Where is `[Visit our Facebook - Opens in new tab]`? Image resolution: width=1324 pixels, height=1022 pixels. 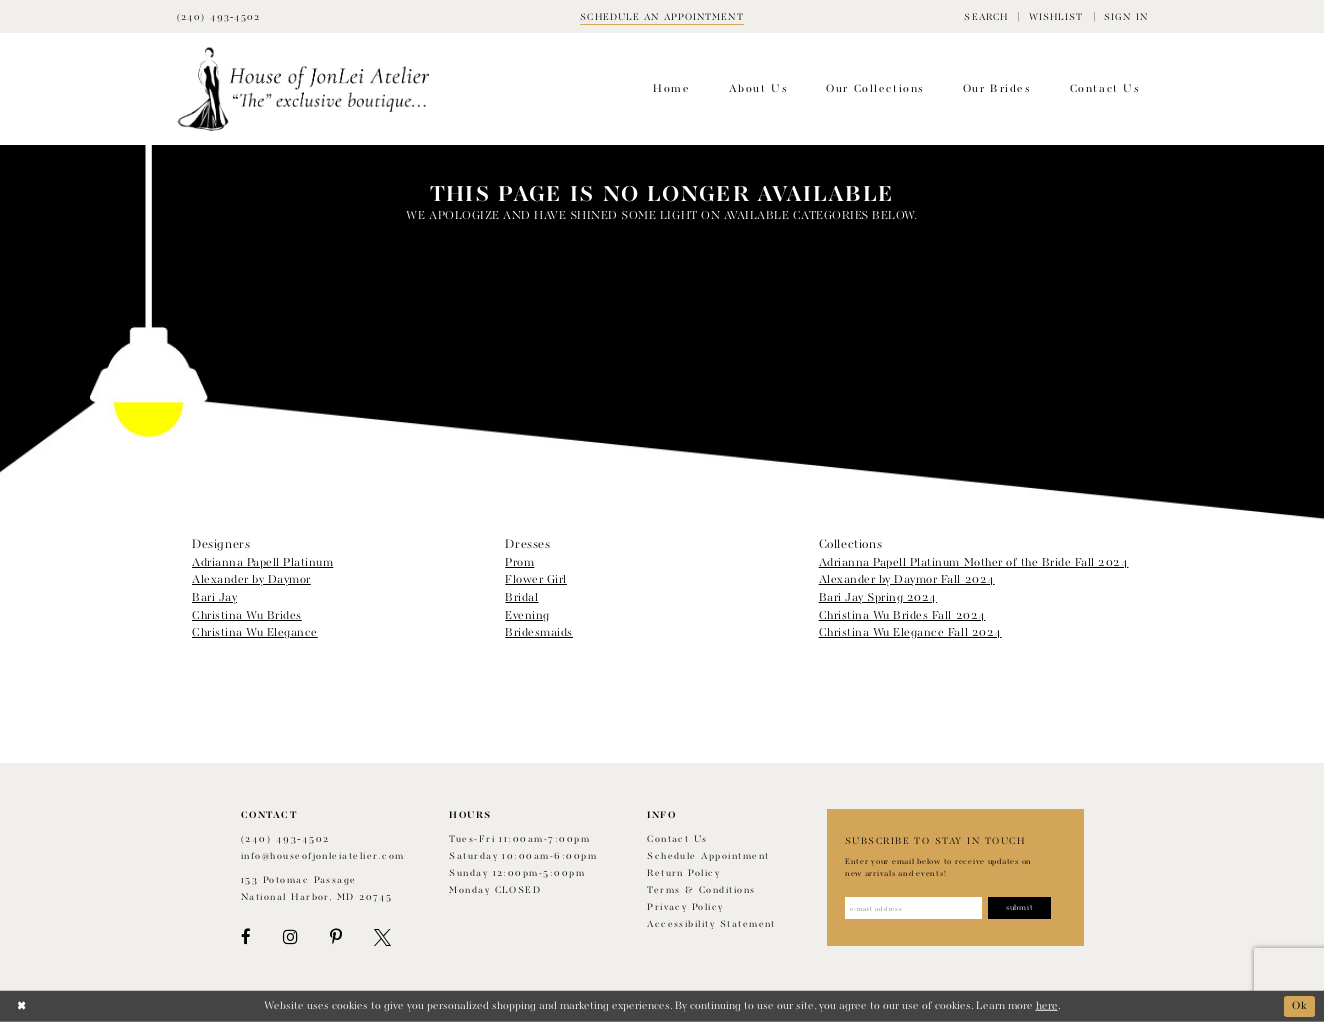
[Visit our Facebook - Opens in new tab] is located at coordinates (246, 937).